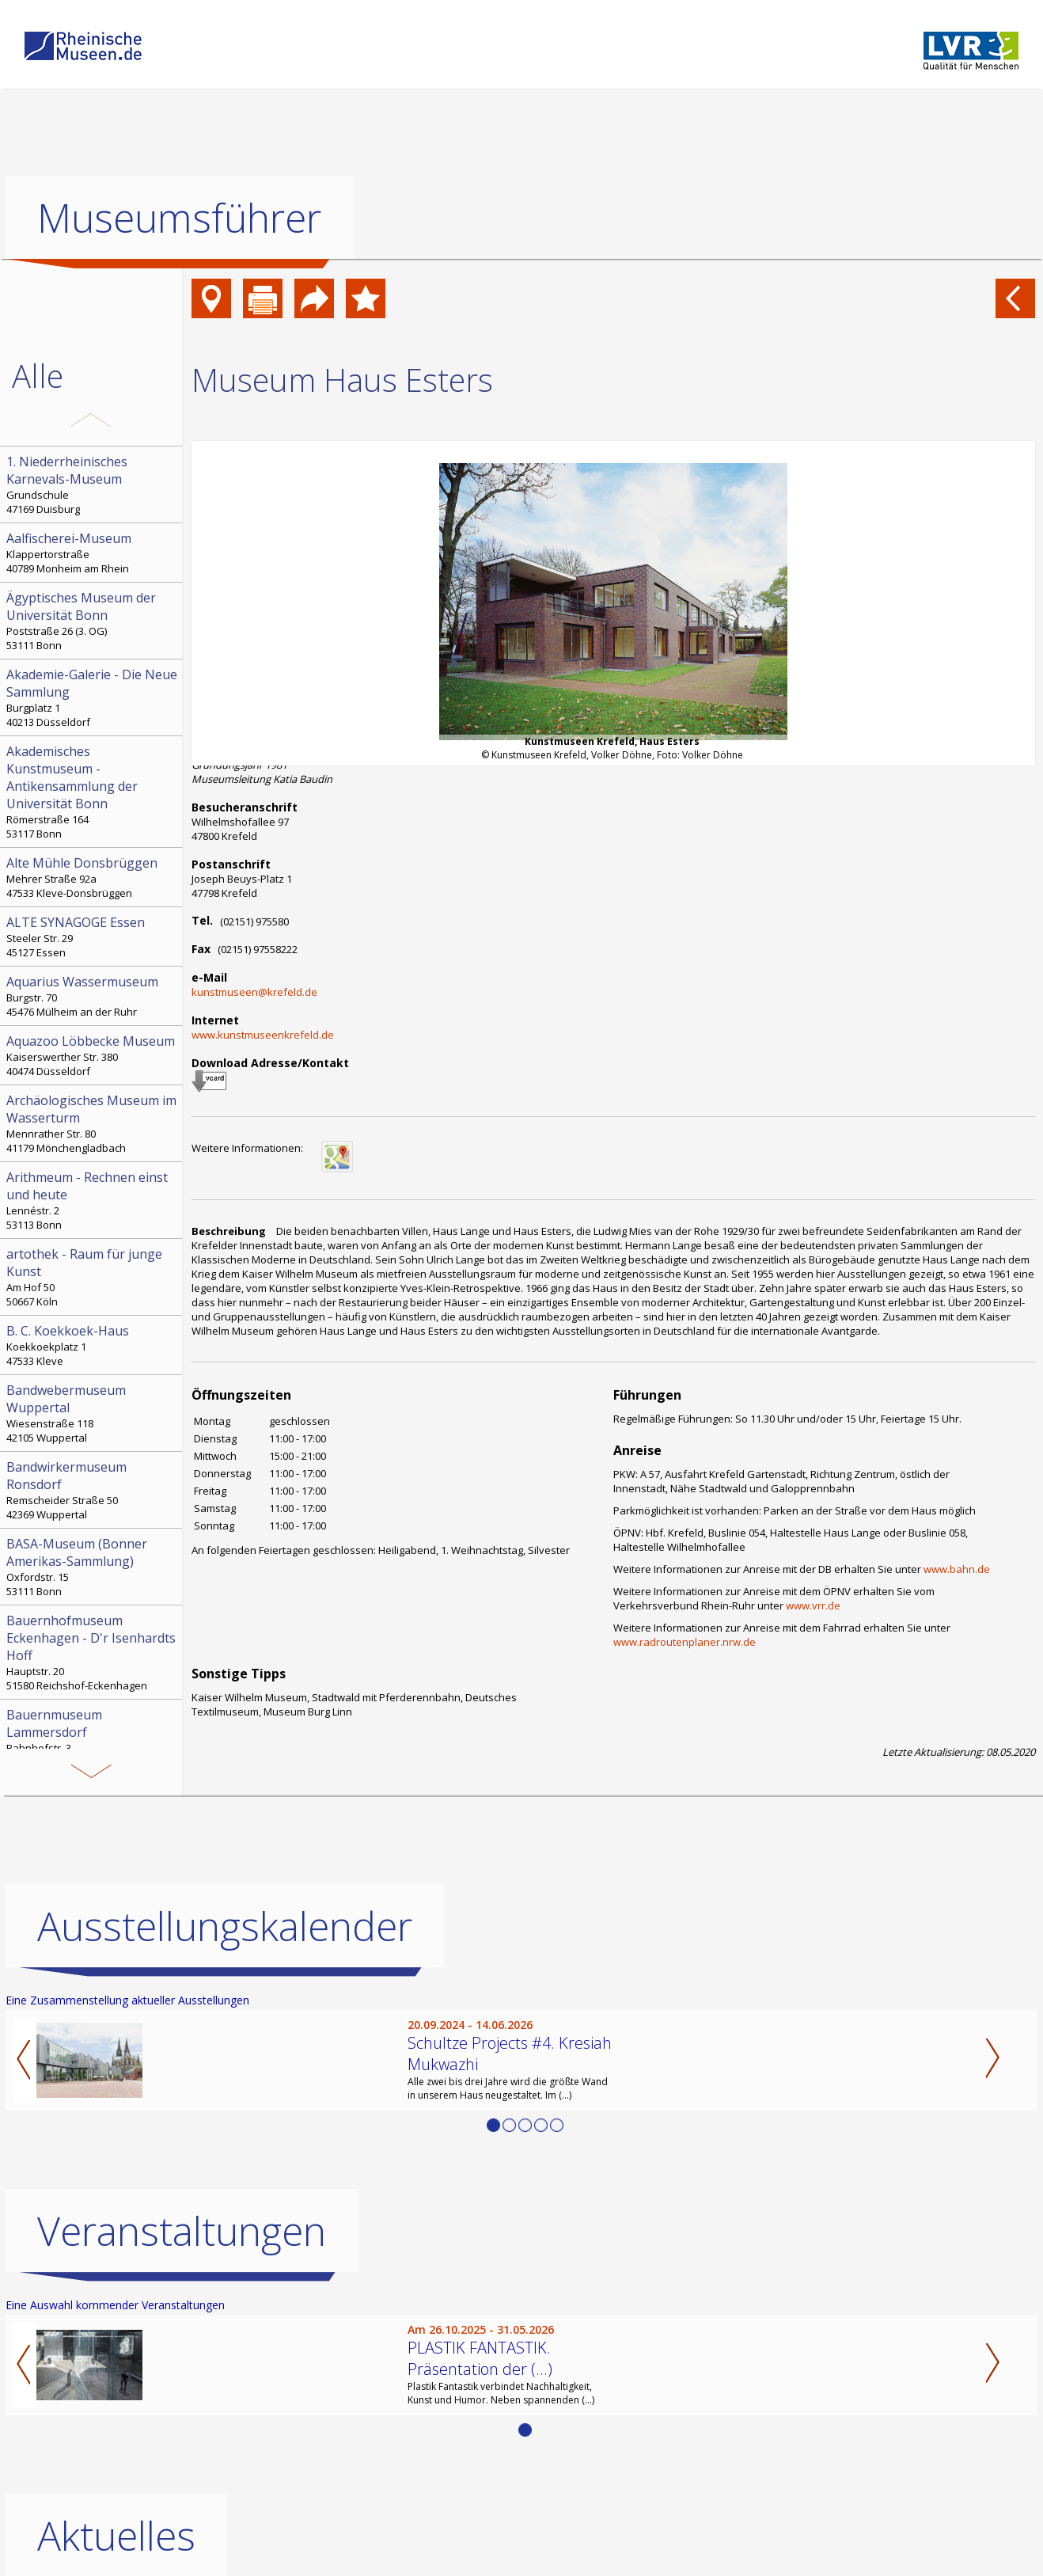  Describe the element at coordinates (92, 1566) in the screenshot. I see `Oxfordstr. 15 53111 Bonn` at that location.